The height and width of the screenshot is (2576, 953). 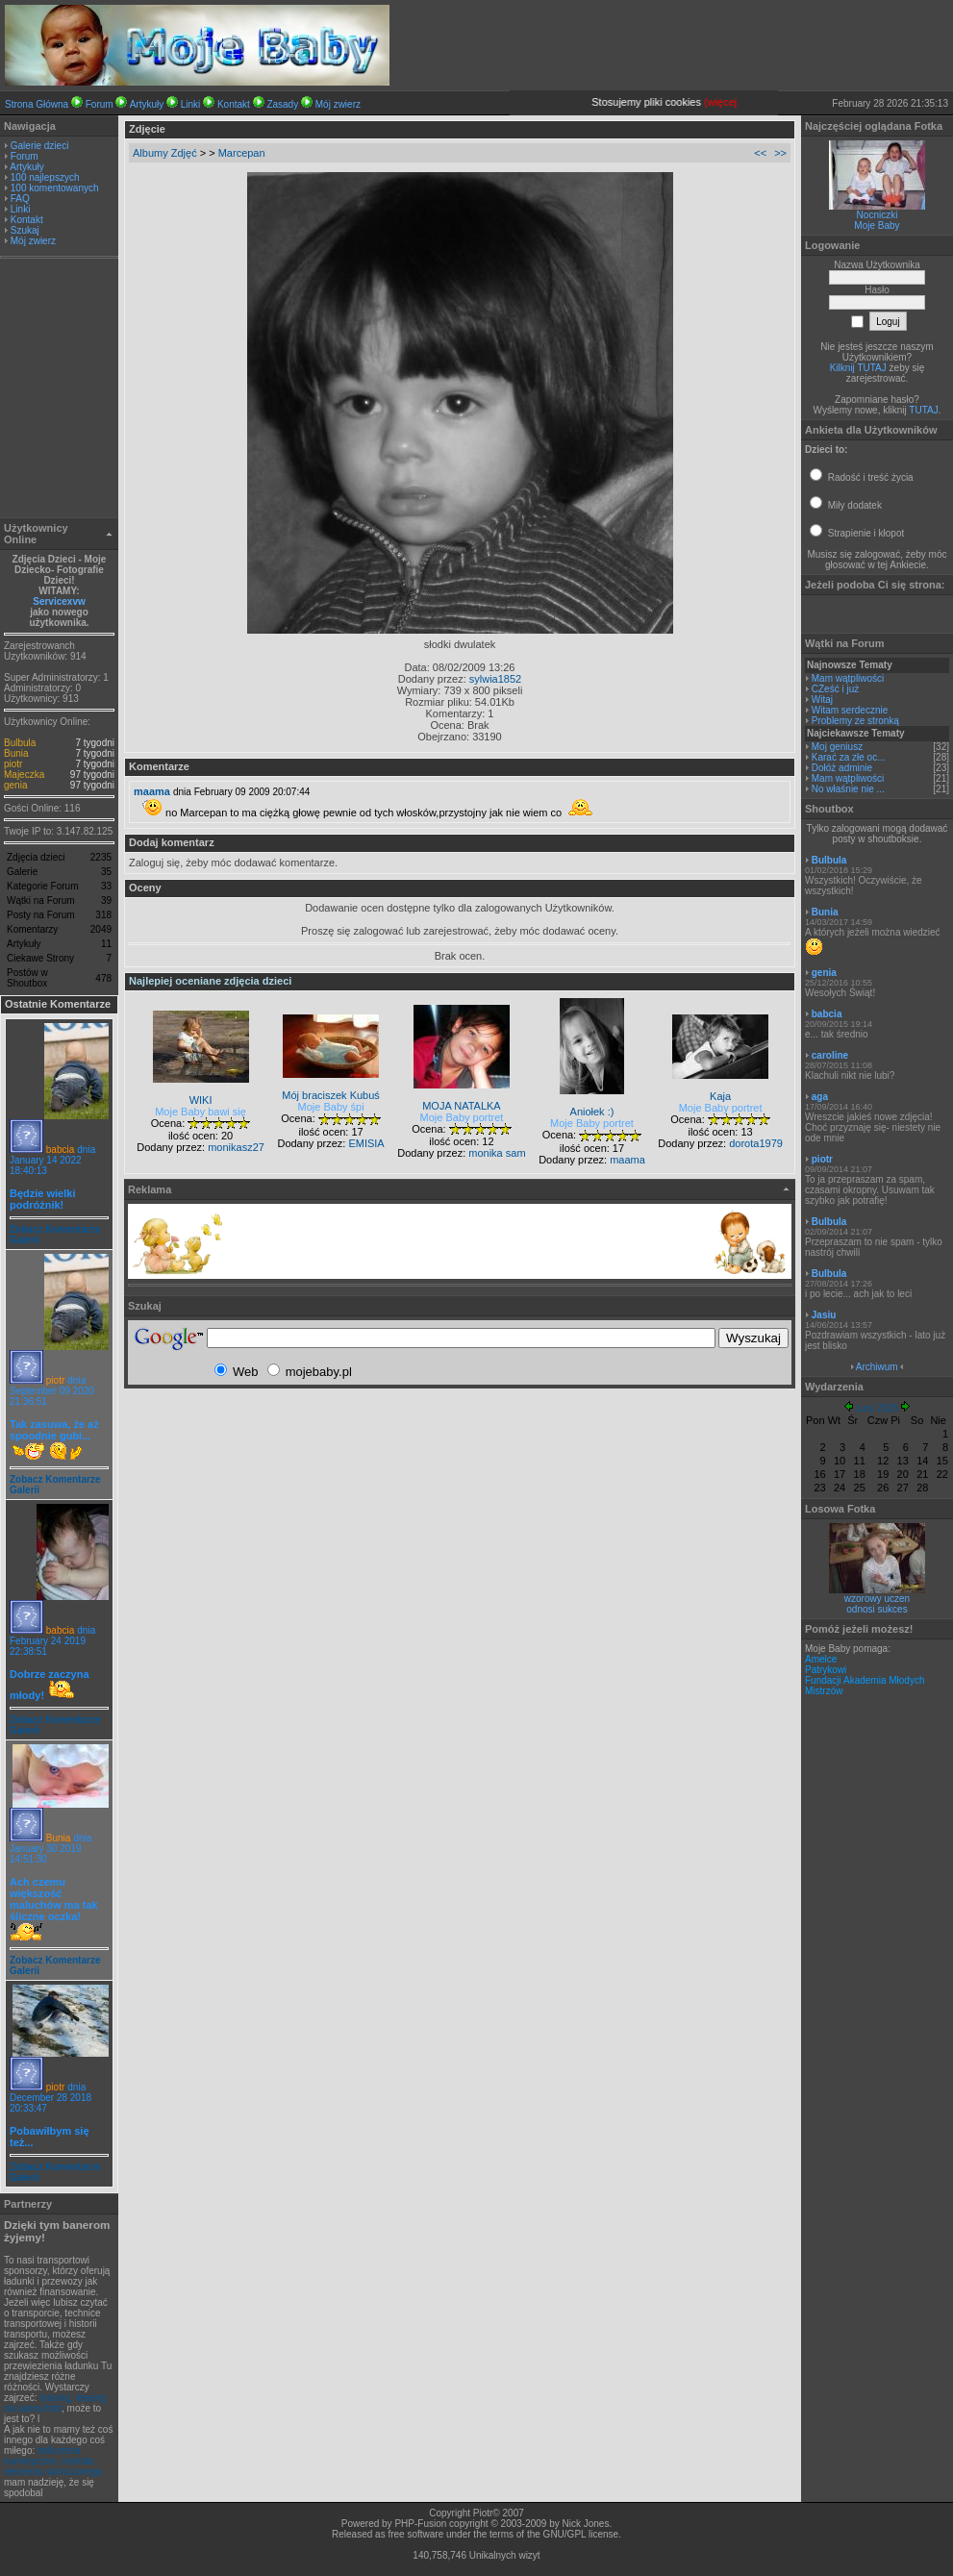 I want to click on No właśnie nie ..., so click(x=848, y=789).